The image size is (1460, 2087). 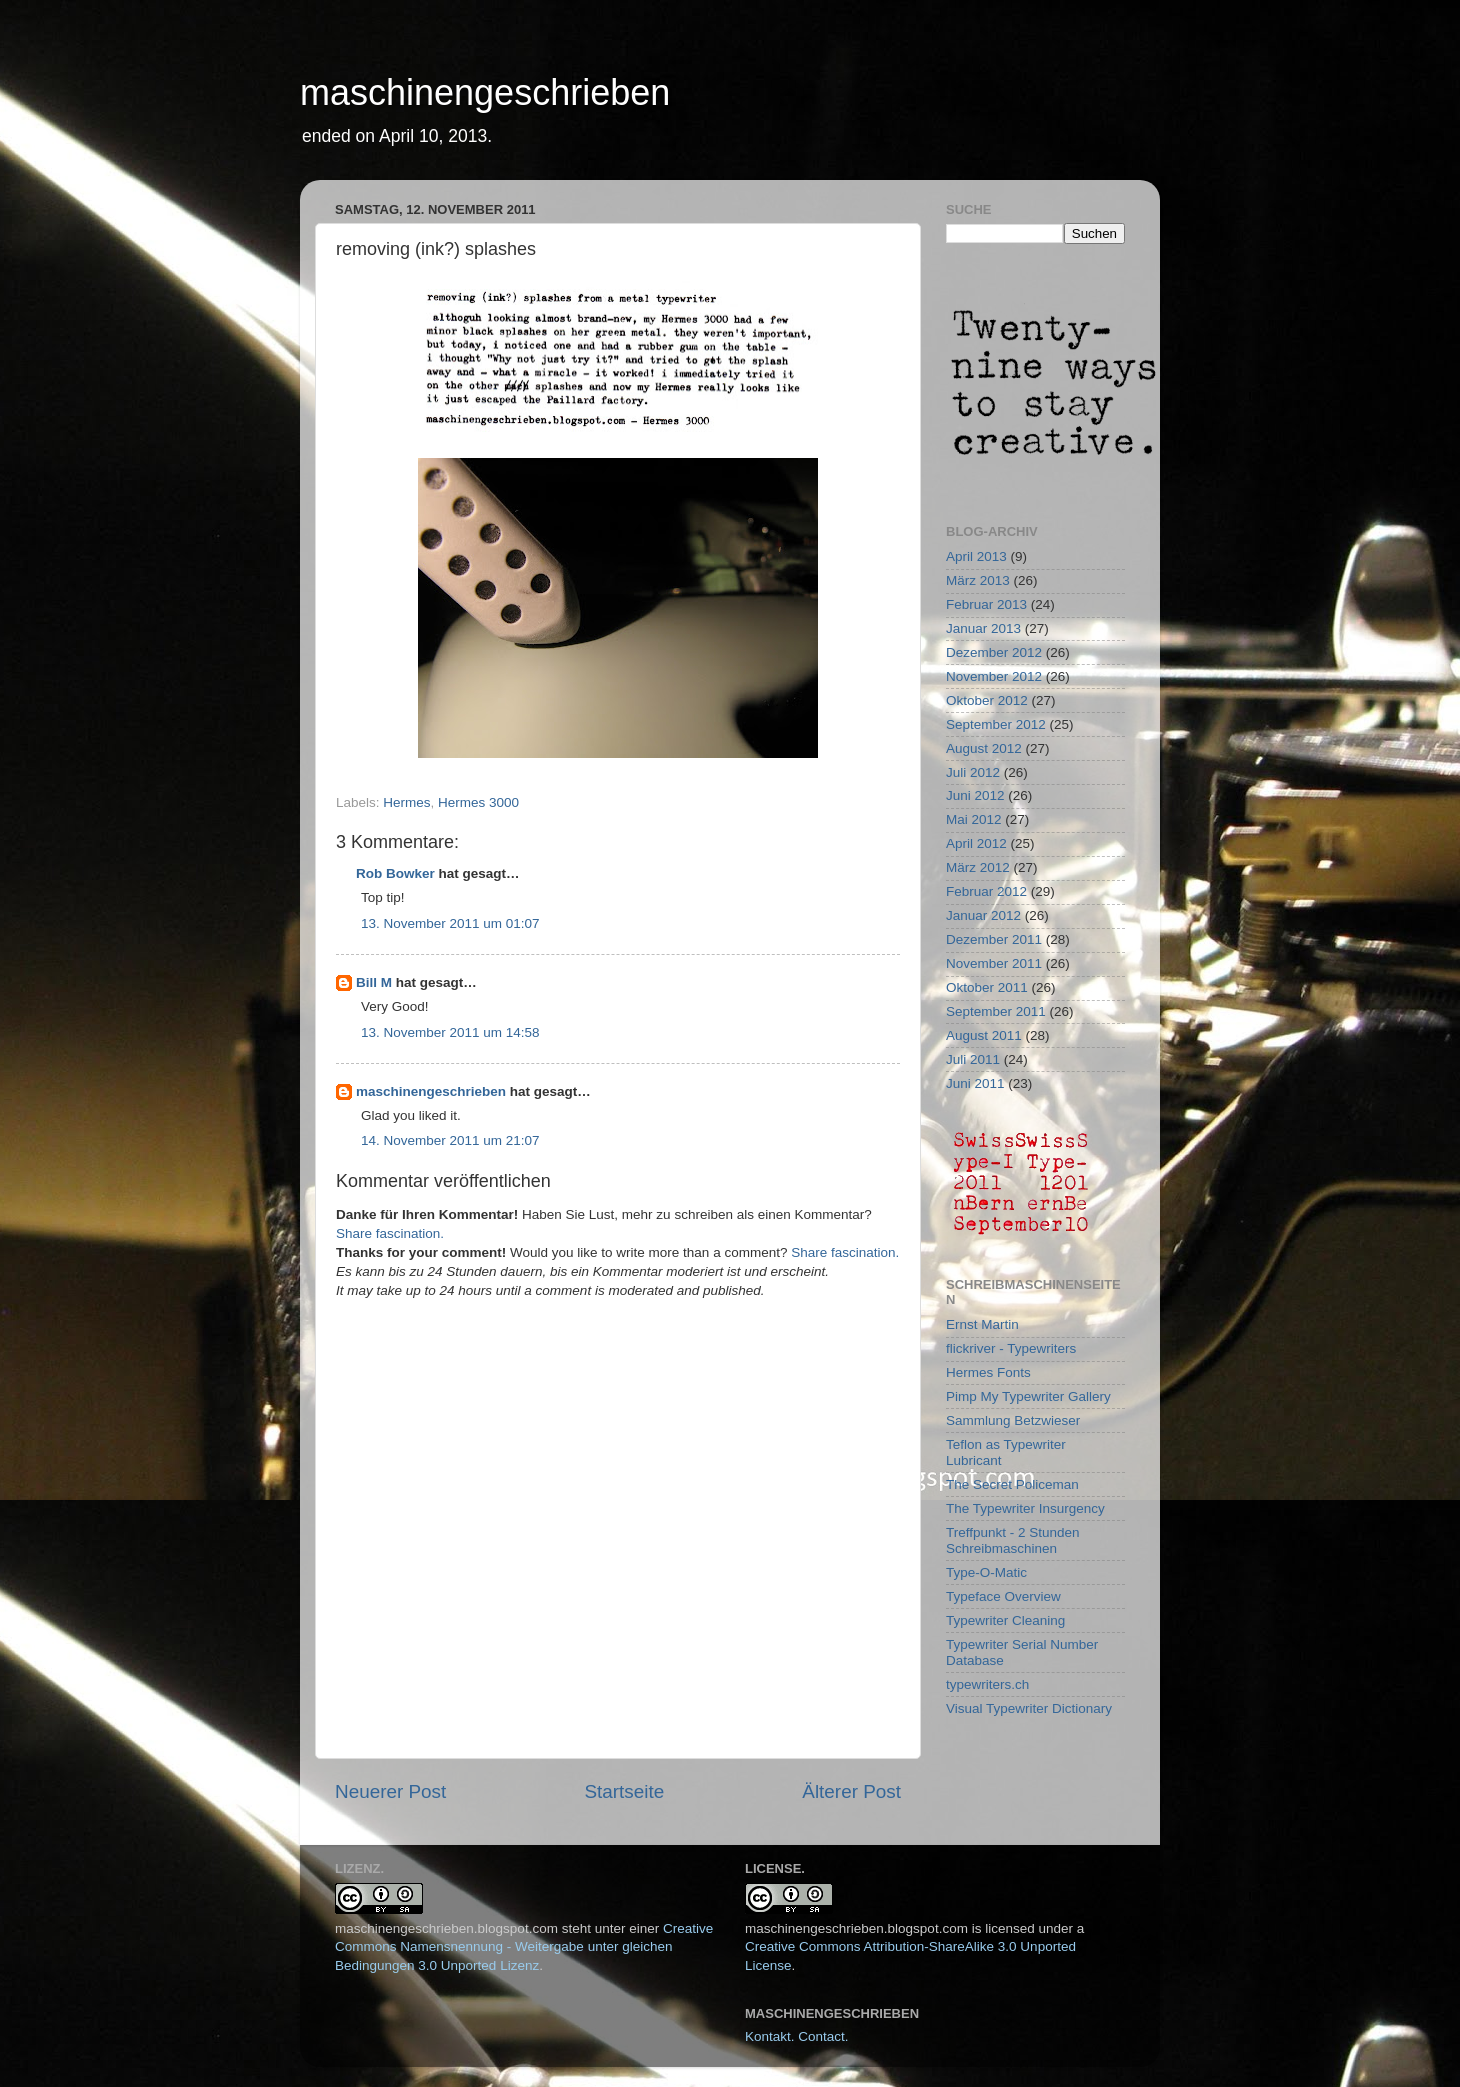 I want to click on Neuerer Post, so click(x=390, y=1791).